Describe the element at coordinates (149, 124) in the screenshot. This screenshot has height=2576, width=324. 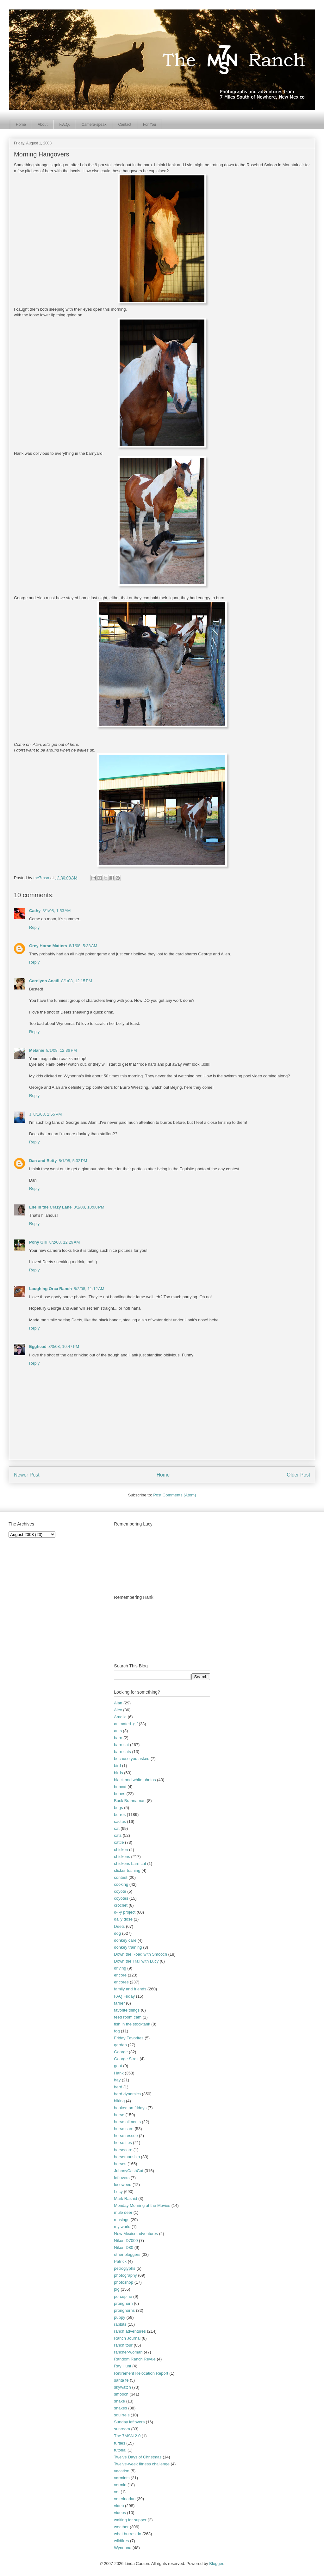
I see `For You` at that location.